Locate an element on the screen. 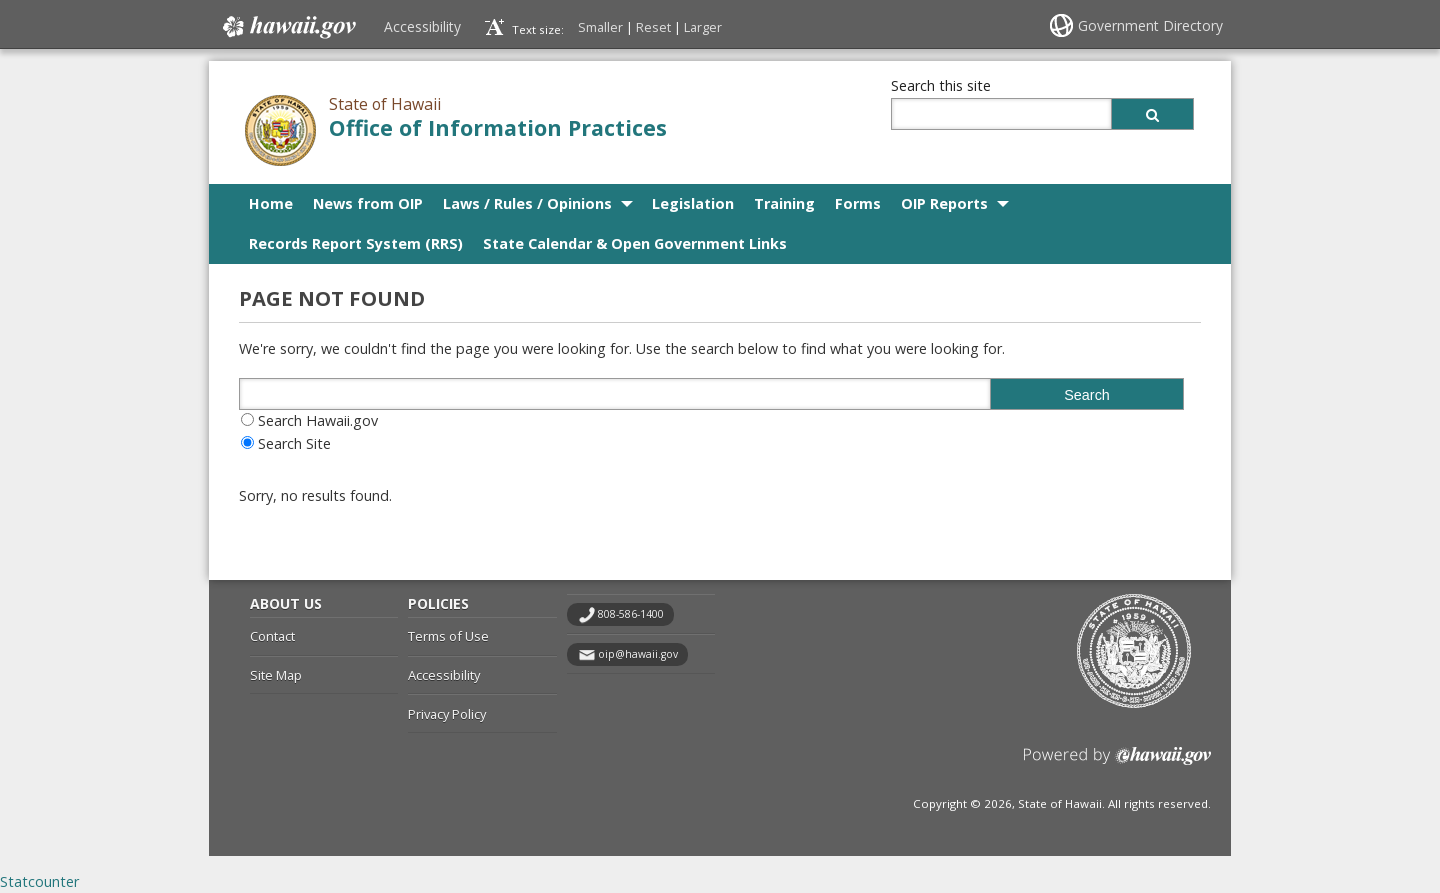  Search Hawaii.gov is located at coordinates (318, 420).